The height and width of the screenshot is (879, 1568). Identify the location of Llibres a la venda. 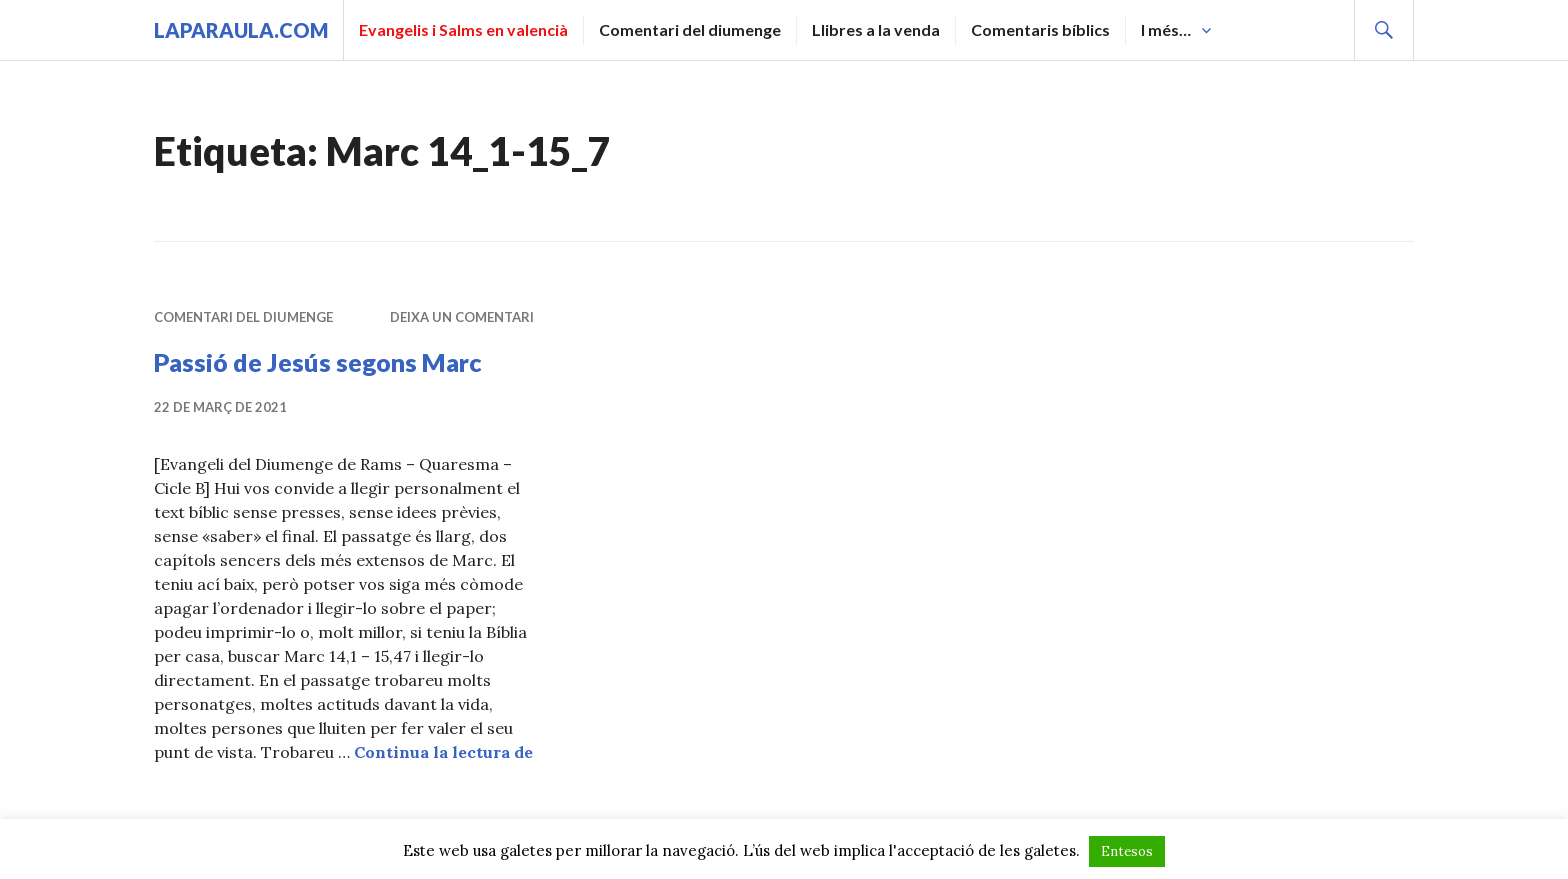
(876, 29).